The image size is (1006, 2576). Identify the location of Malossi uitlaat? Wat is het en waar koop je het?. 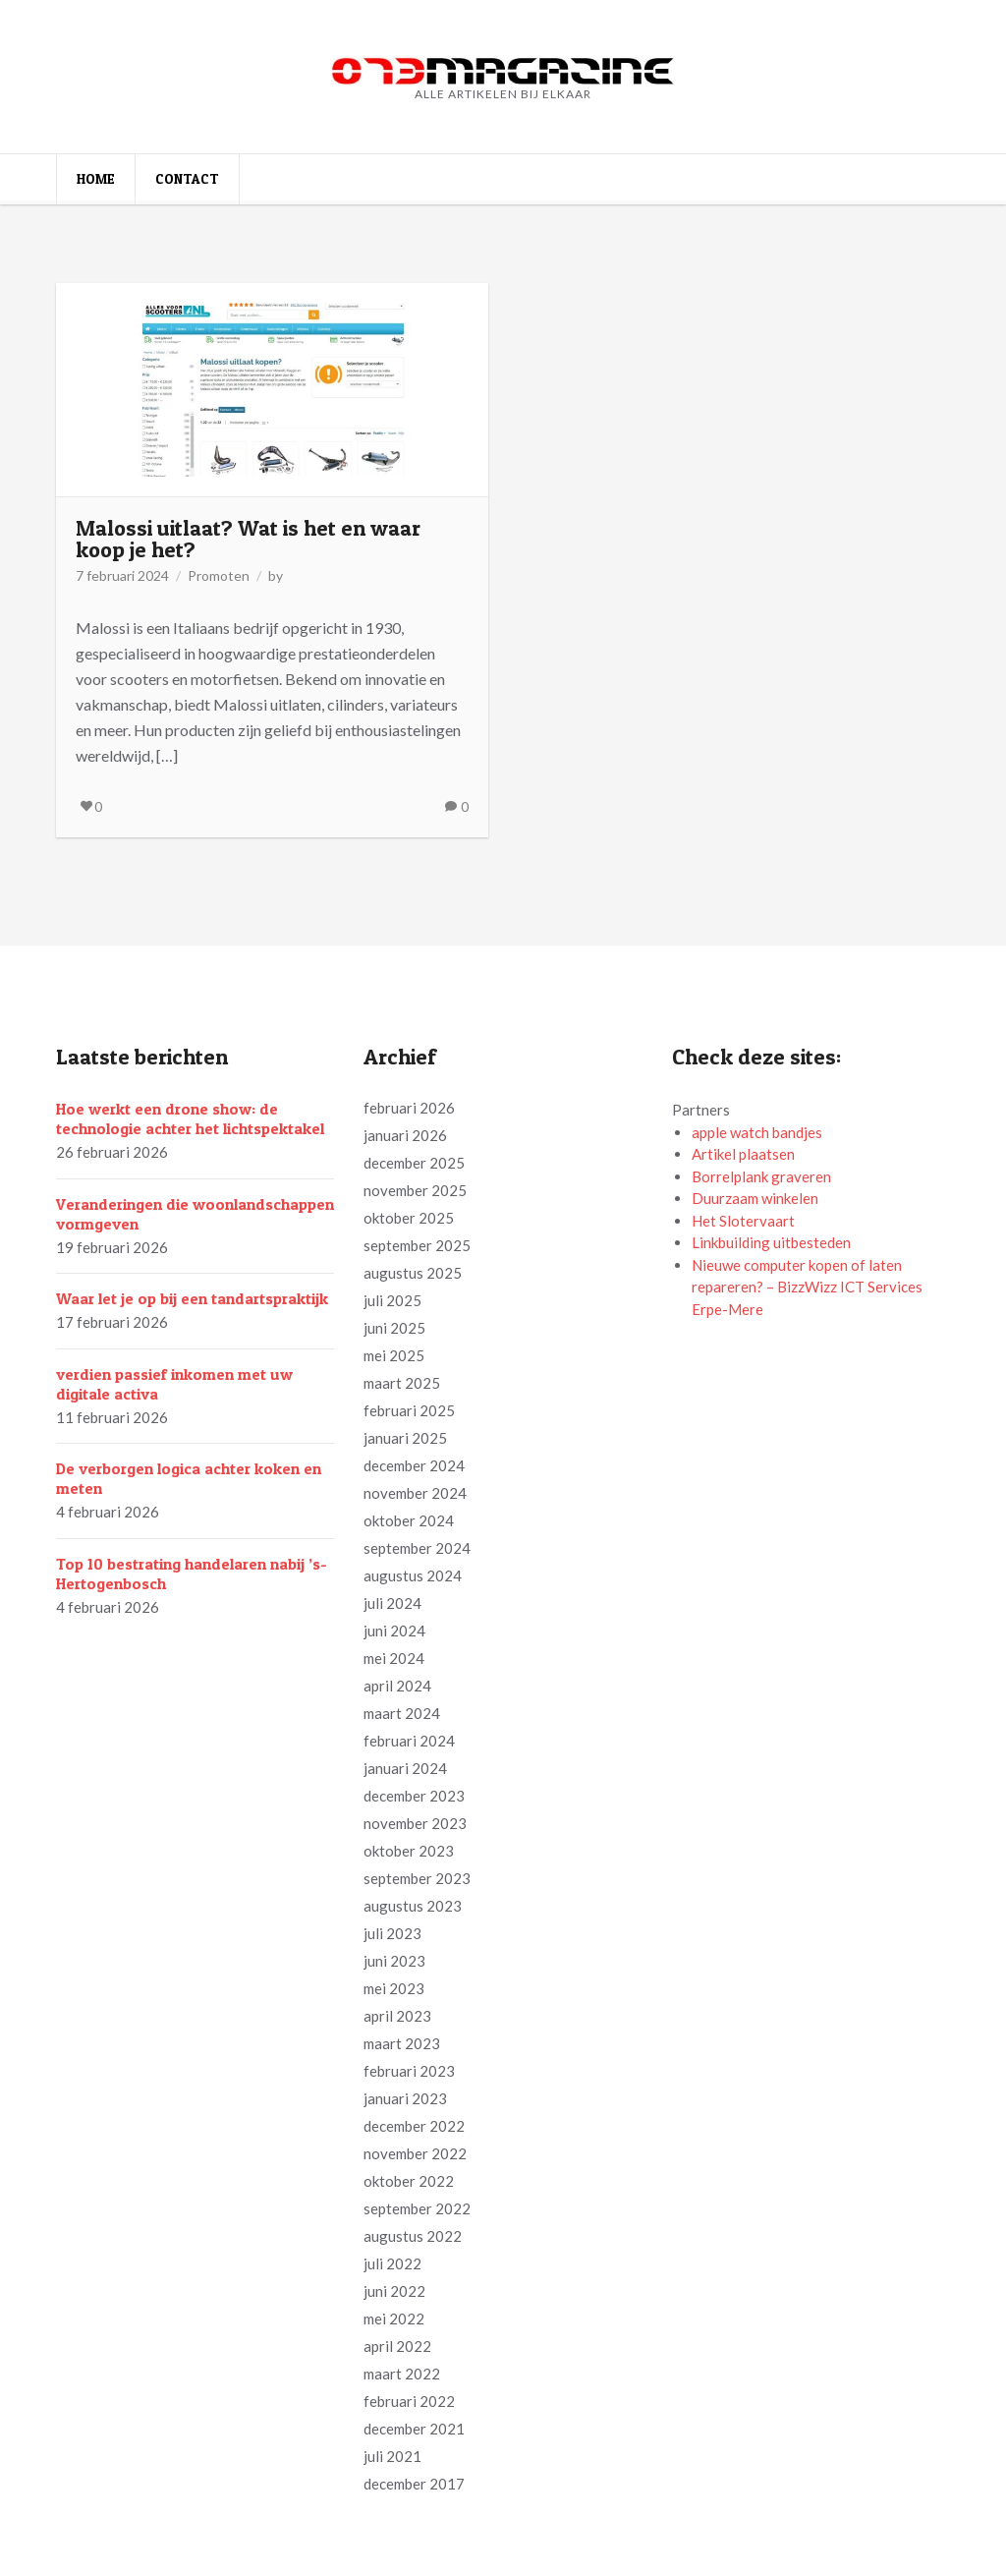
(248, 538).